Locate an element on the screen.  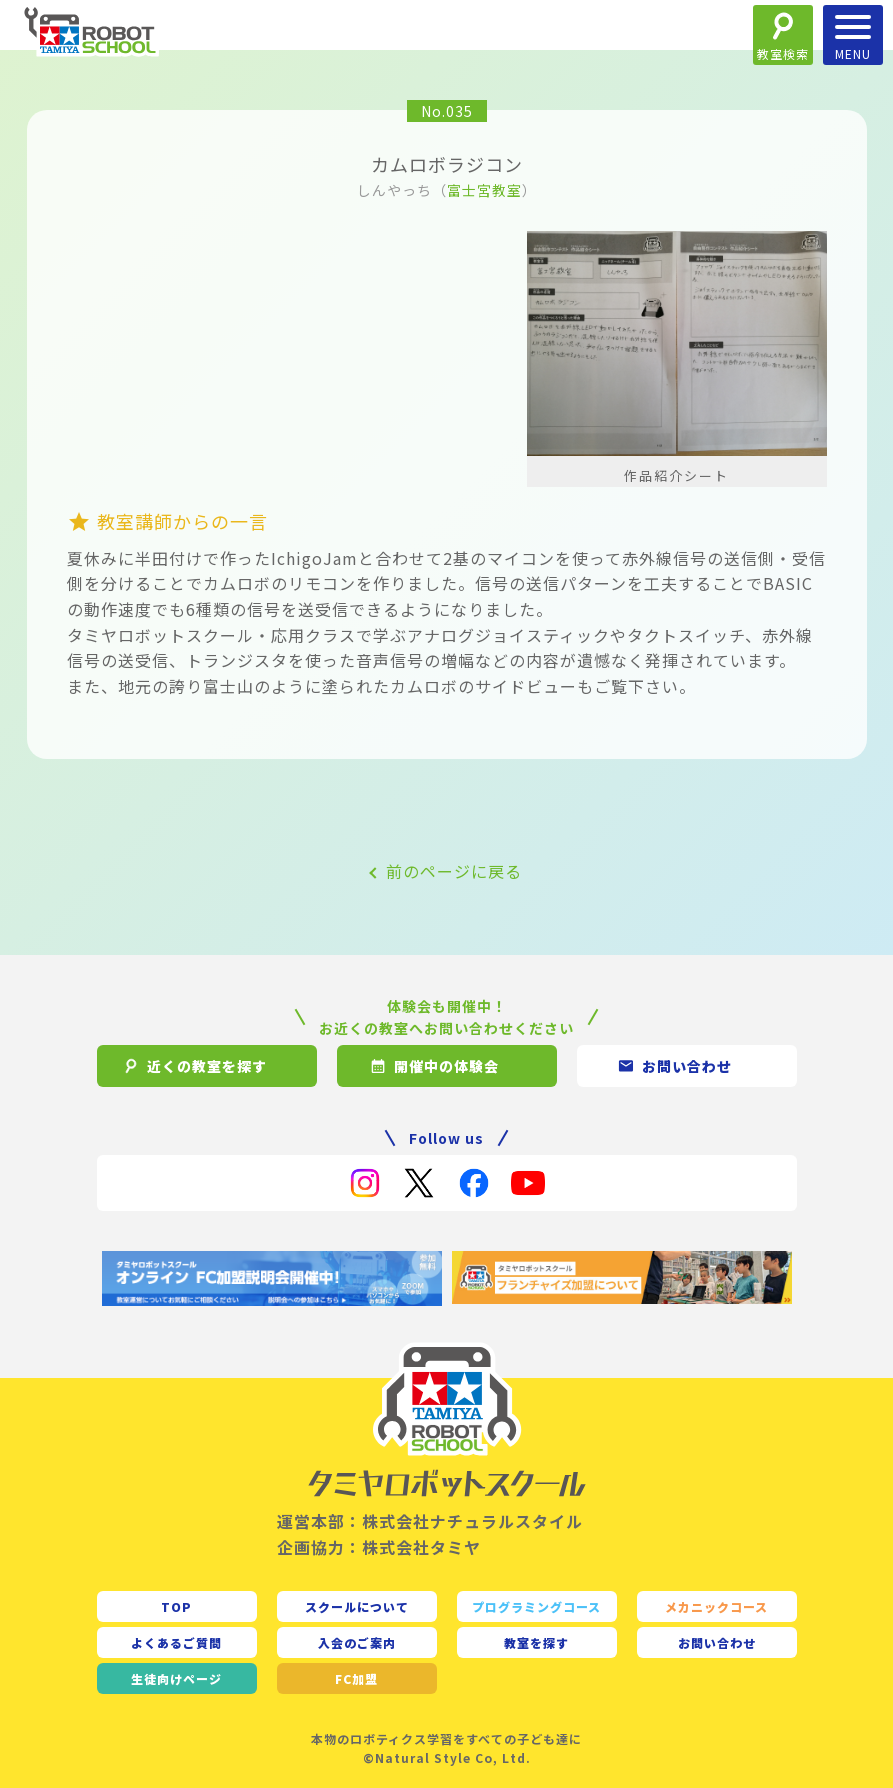
企画協力：株式会社タミヤ is located at coordinates (379, 1547).